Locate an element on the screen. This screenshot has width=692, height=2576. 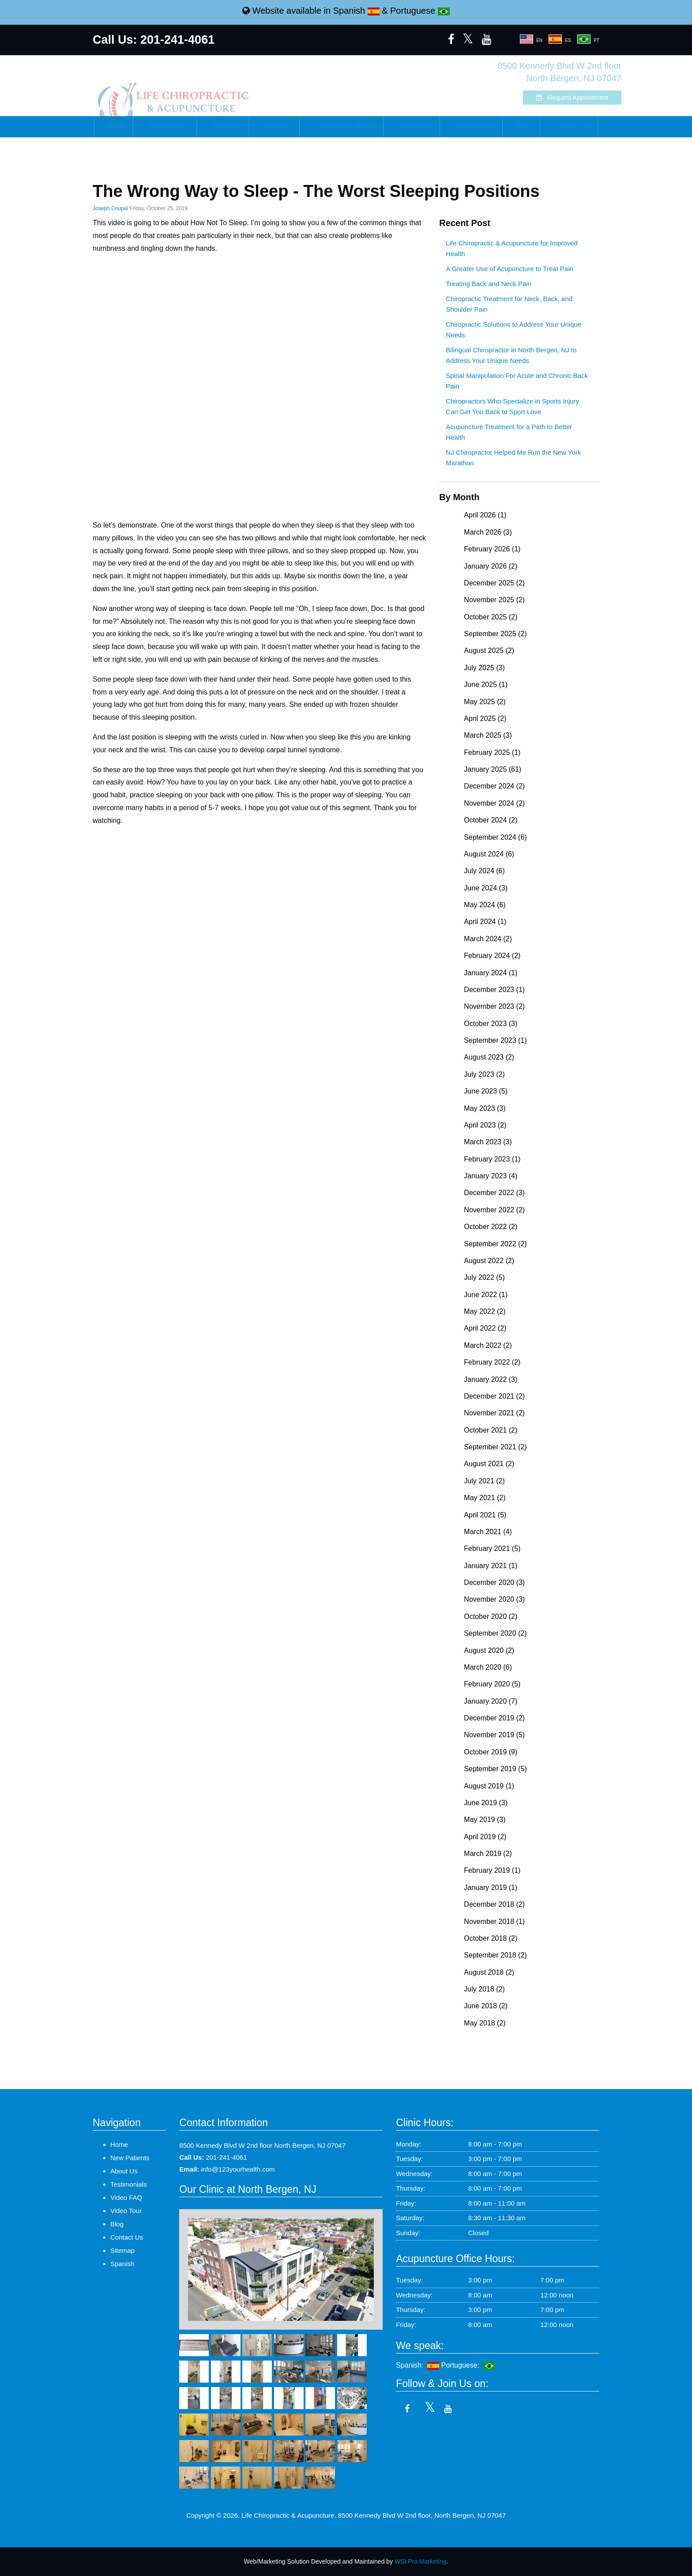
March 2023 (3) is located at coordinates (488, 1142).